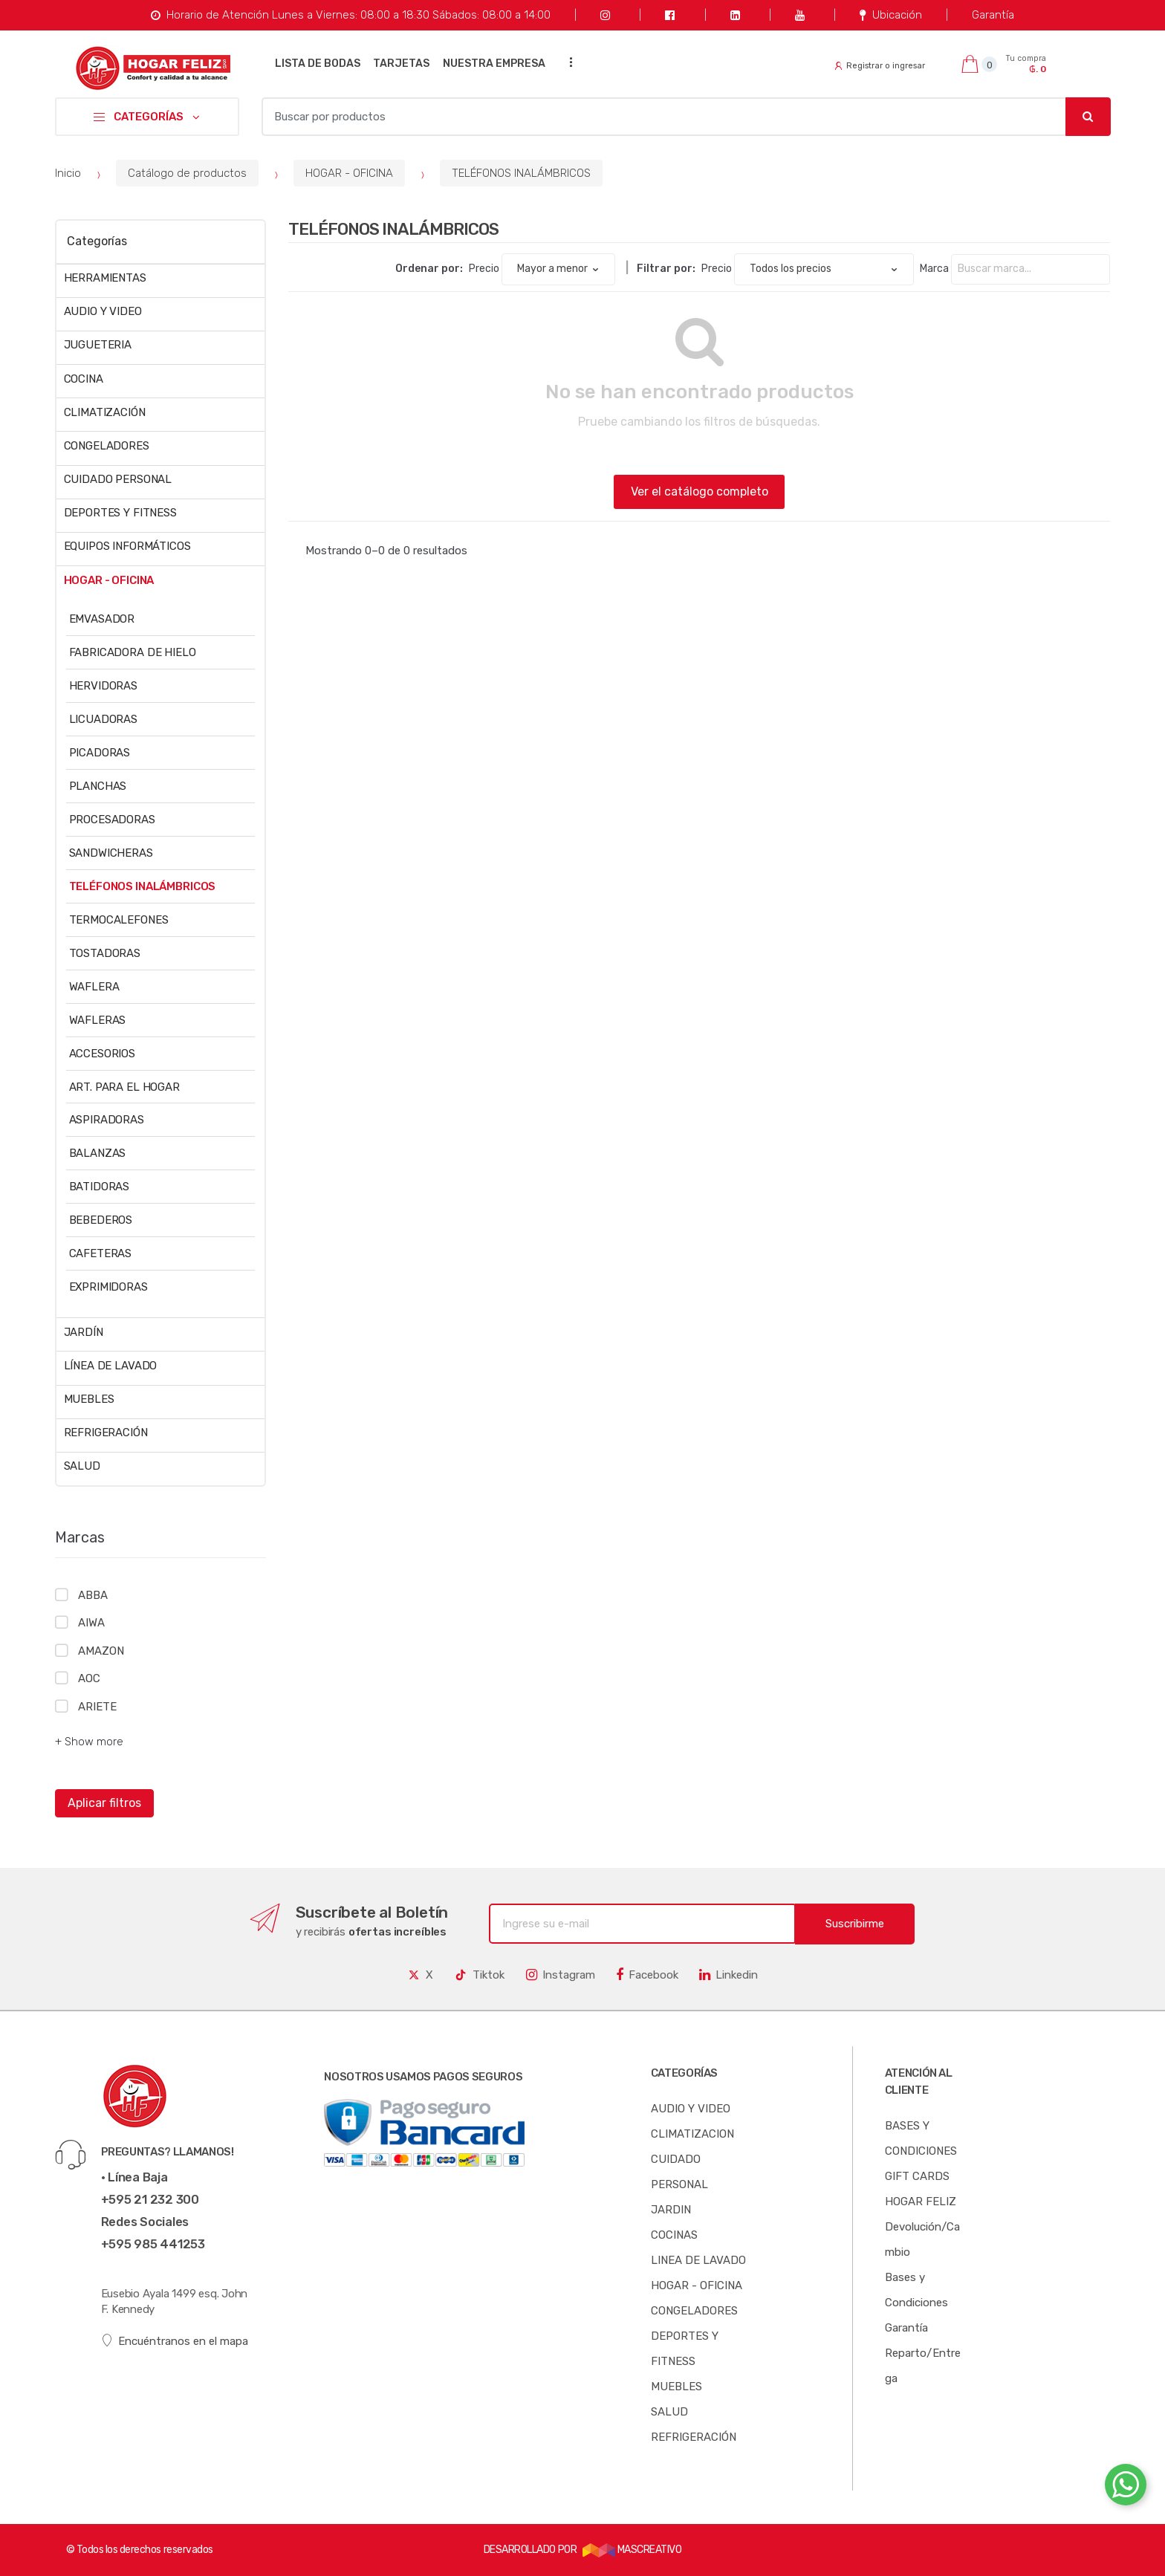 Image resolution: width=1165 pixels, height=2576 pixels. What do you see at coordinates (118, 479) in the screenshot?
I see `CUIDADO PERSONAL` at bounding box center [118, 479].